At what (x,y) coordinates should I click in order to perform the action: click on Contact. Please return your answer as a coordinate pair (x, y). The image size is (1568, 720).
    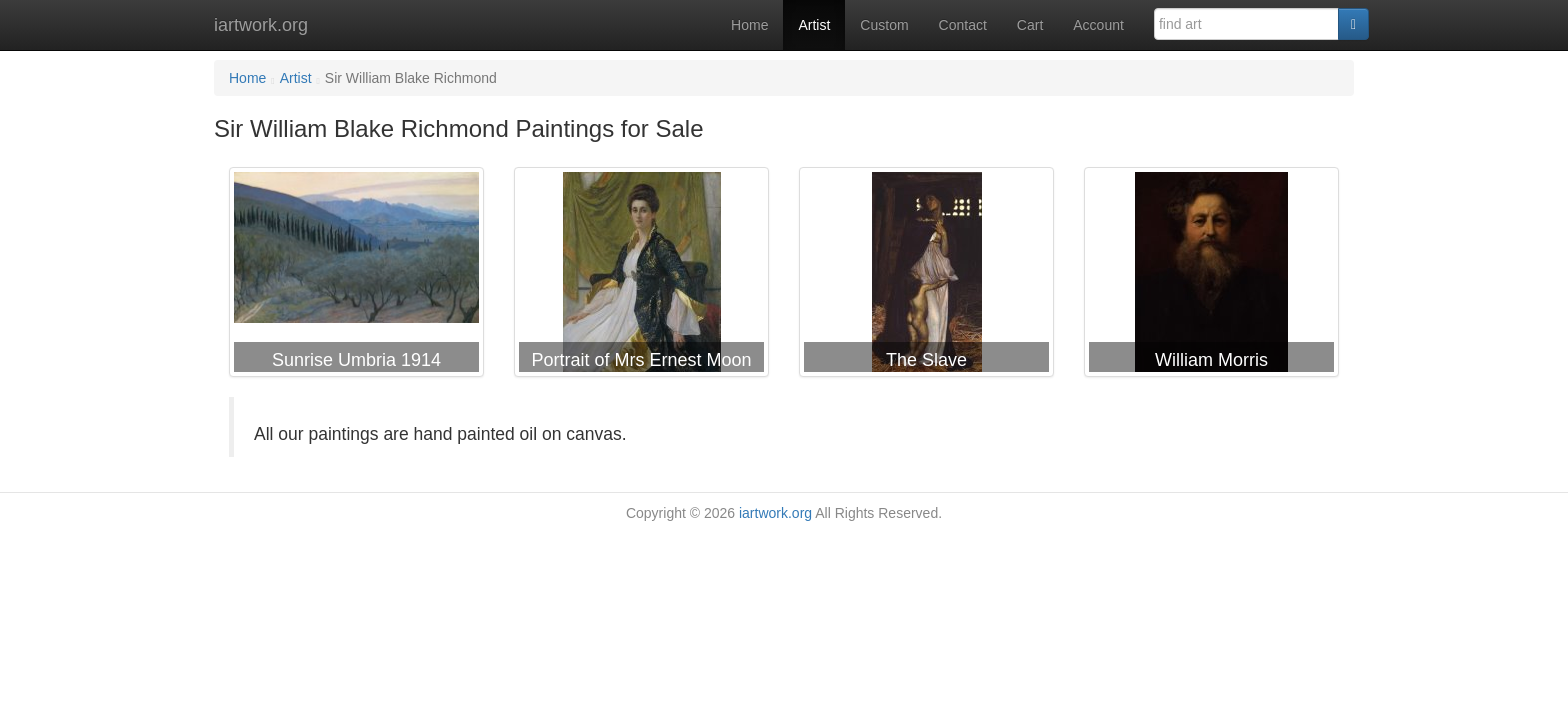
    Looking at the image, I should click on (963, 25).